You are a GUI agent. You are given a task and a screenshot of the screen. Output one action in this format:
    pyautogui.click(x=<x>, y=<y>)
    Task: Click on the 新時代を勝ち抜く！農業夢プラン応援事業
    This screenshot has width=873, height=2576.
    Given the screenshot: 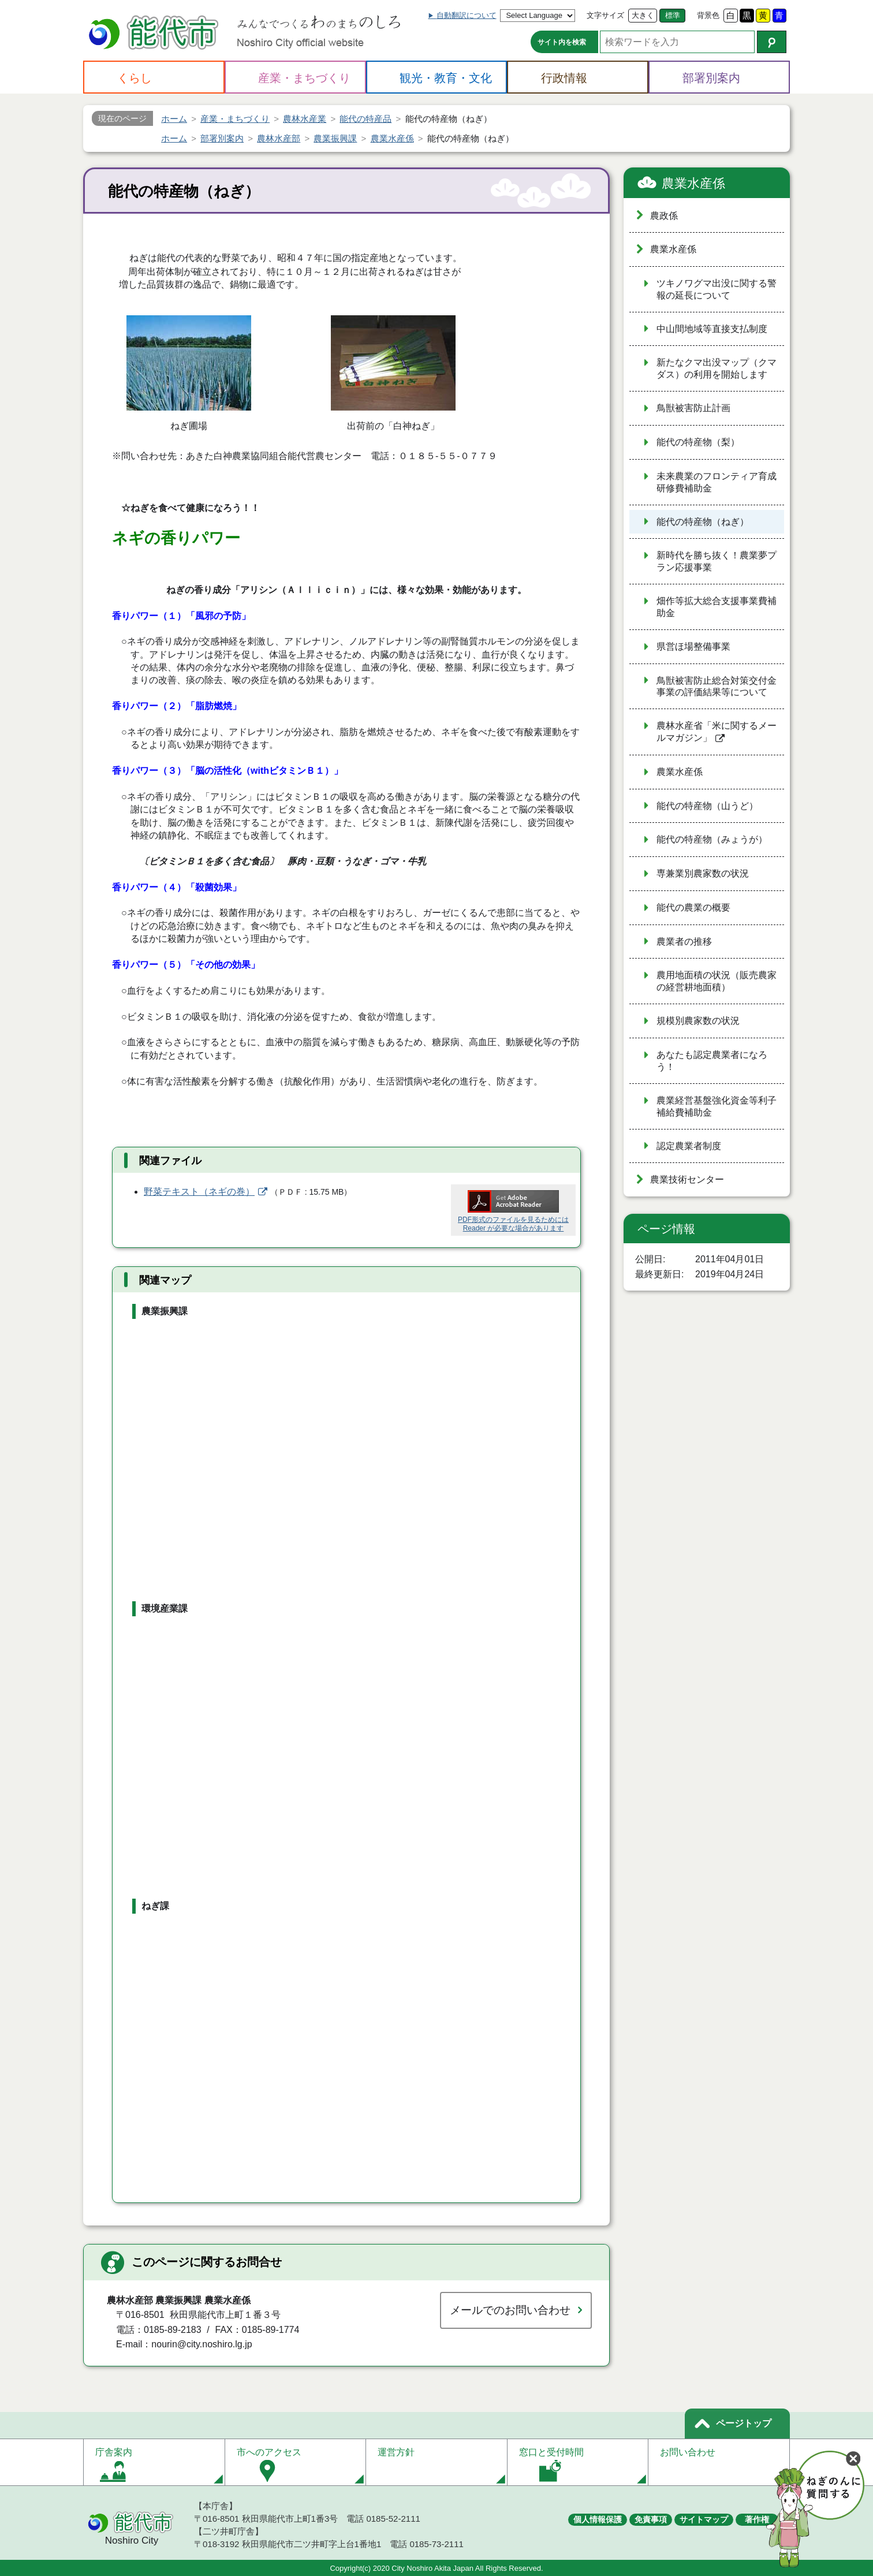 What is the action you would take?
    pyautogui.click(x=716, y=561)
    